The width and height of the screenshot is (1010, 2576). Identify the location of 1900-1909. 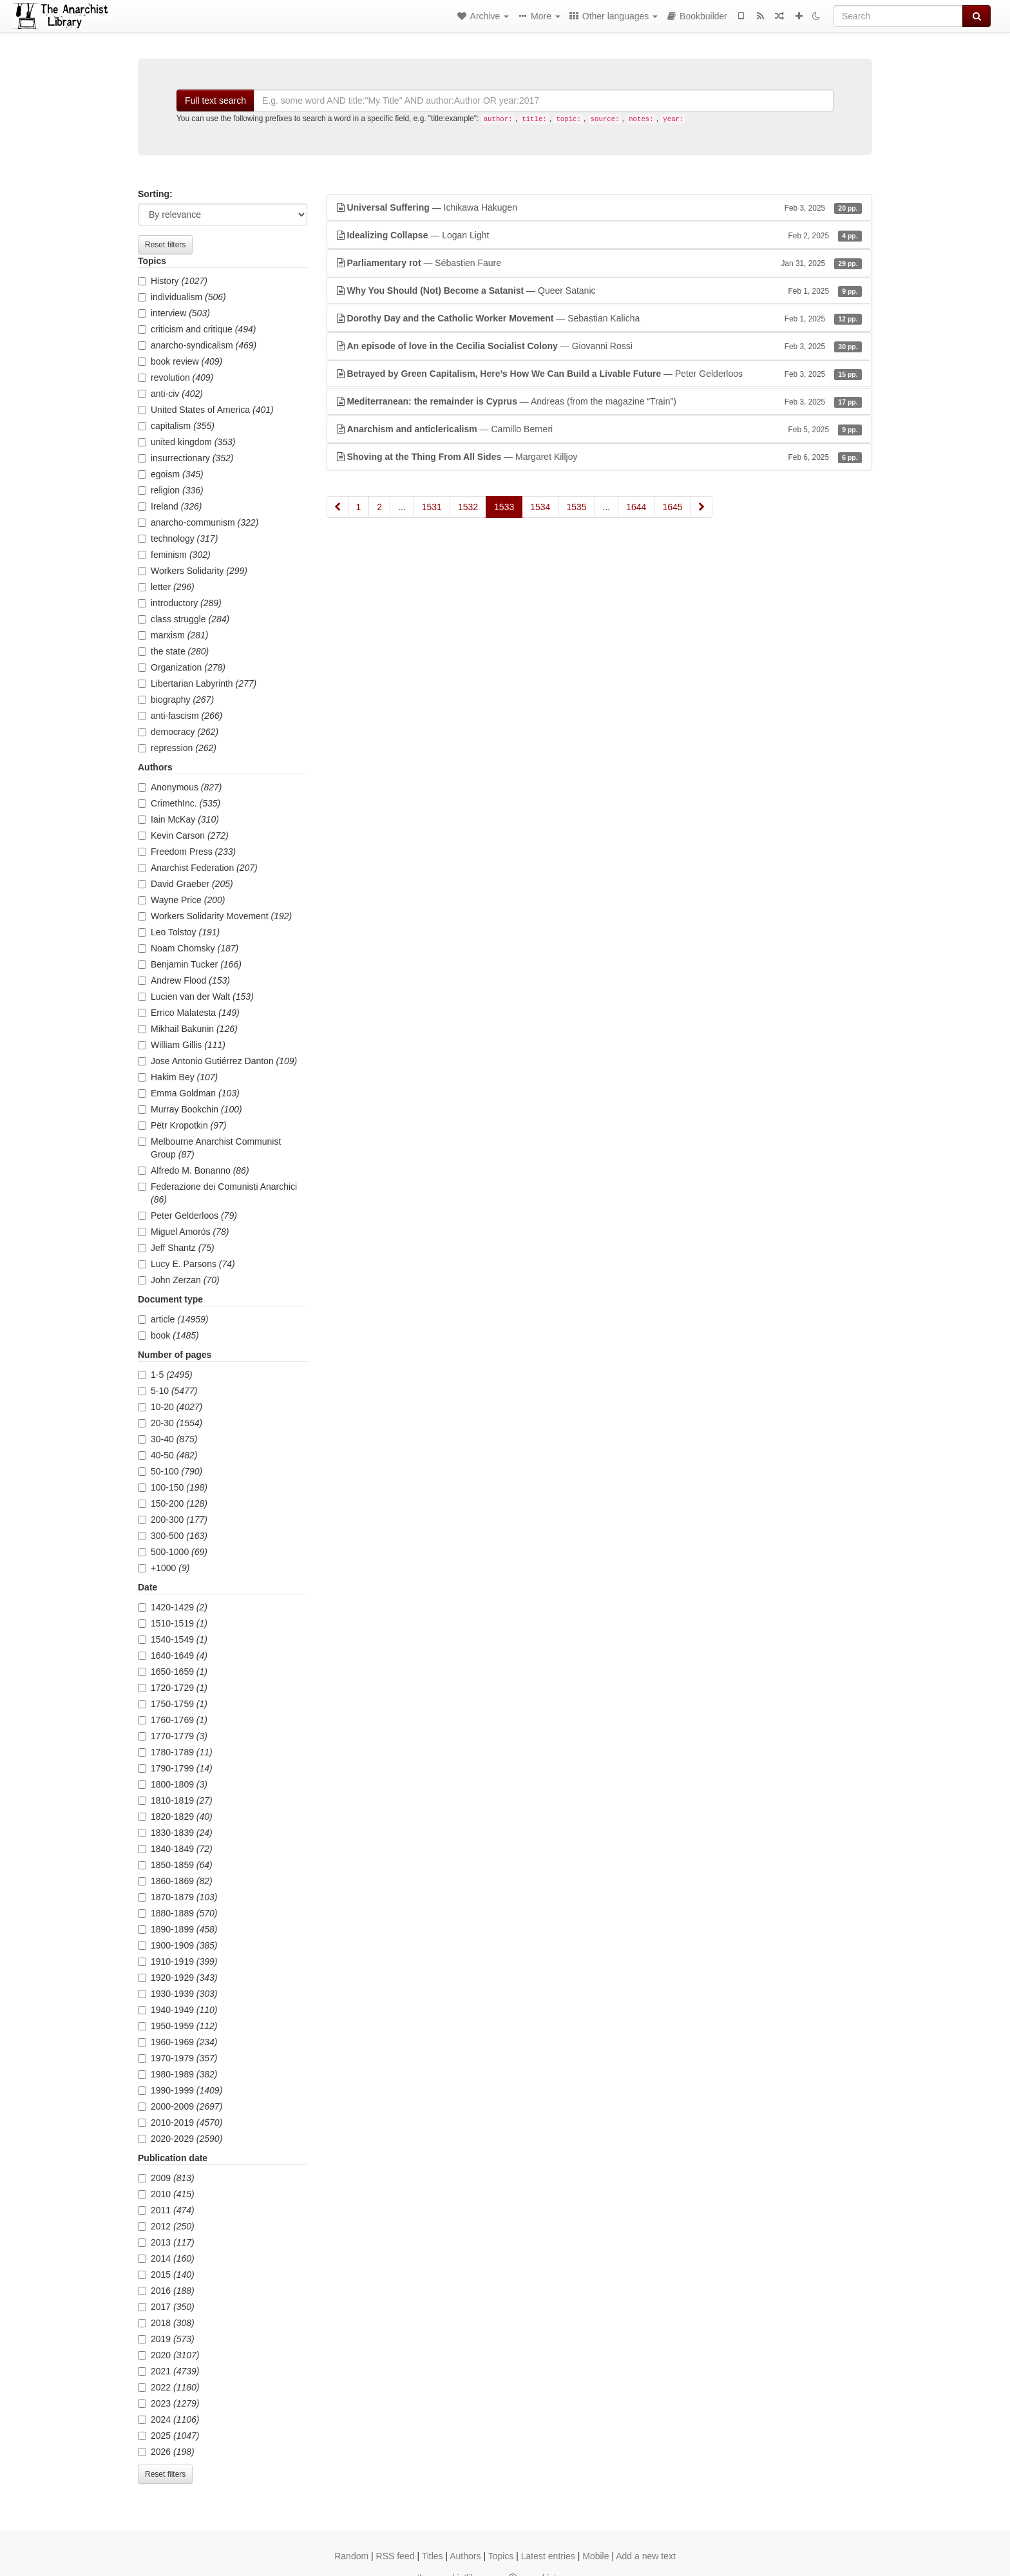
(178, 1945).